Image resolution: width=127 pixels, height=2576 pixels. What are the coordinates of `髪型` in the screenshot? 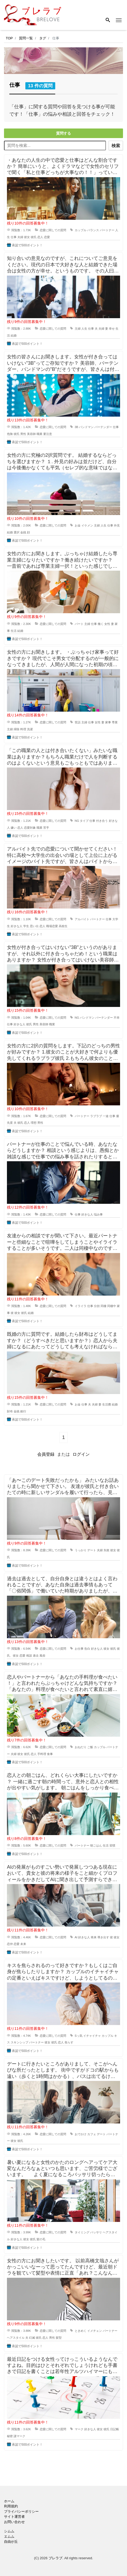 It's located at (59, 2337).